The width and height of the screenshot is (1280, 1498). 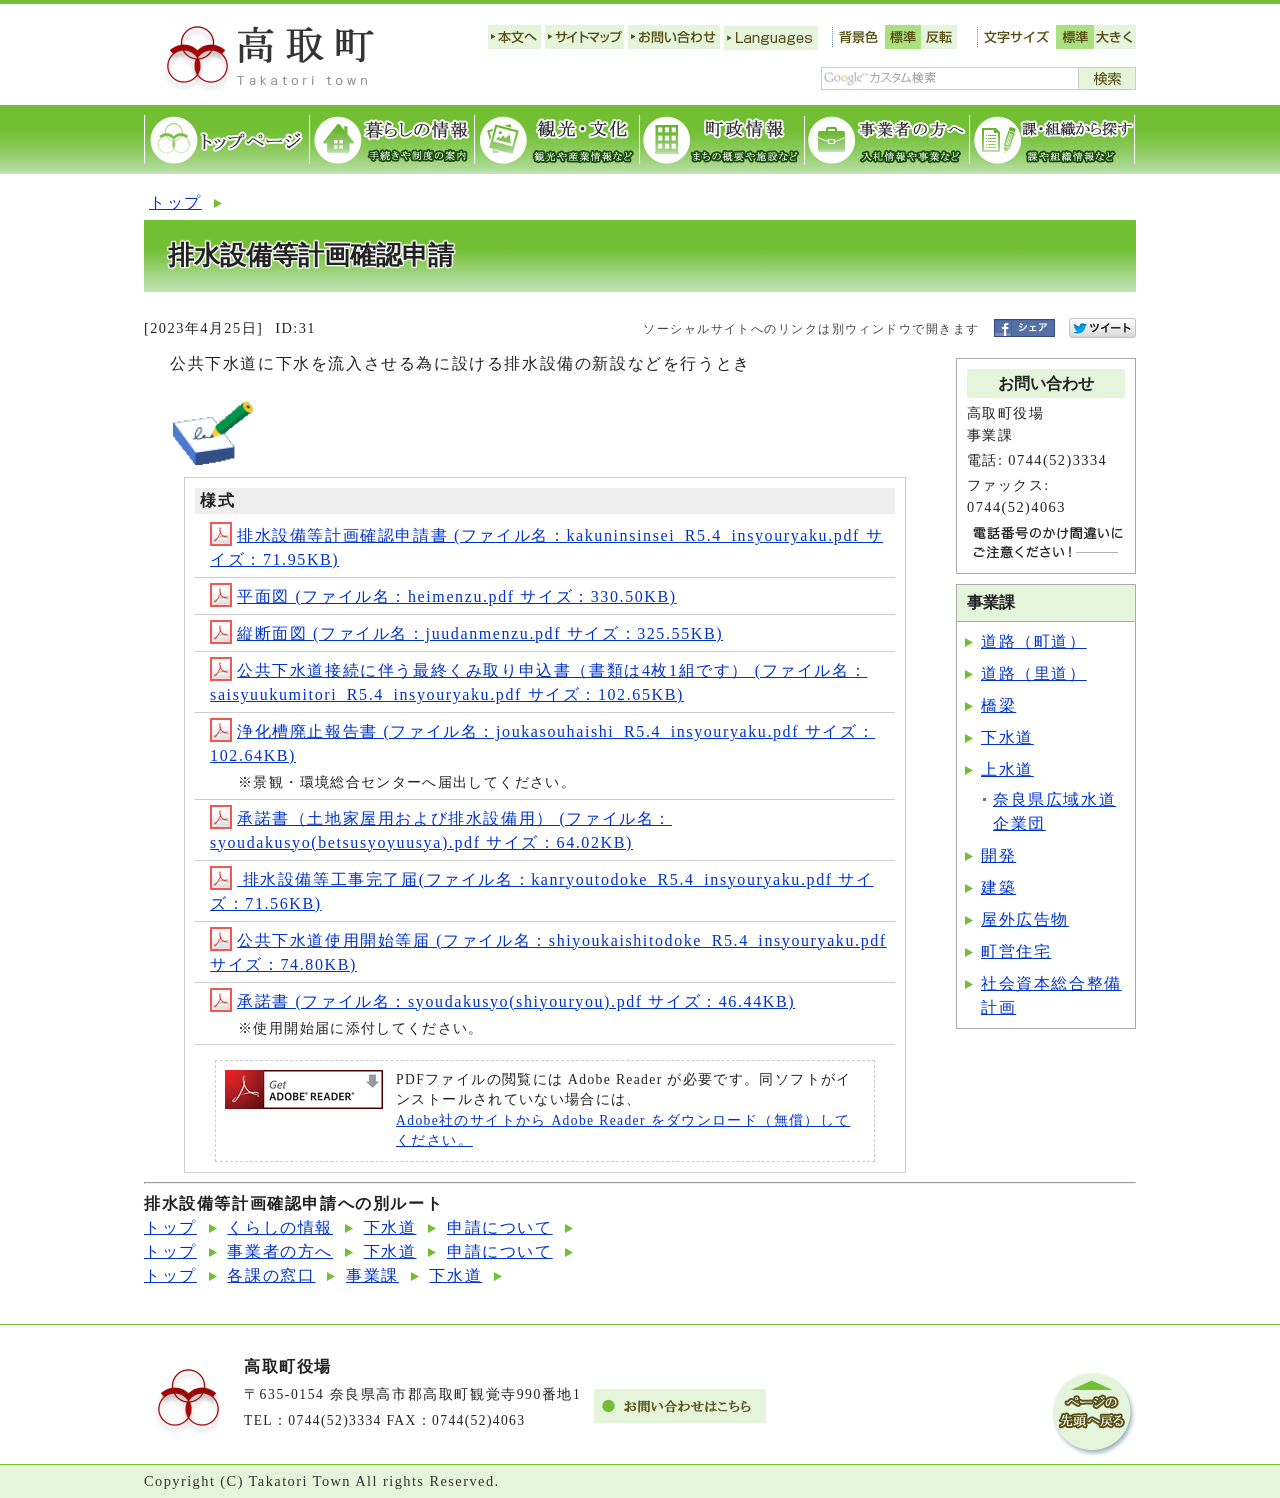 I want to click on 建築, so click(x=998, y=887).